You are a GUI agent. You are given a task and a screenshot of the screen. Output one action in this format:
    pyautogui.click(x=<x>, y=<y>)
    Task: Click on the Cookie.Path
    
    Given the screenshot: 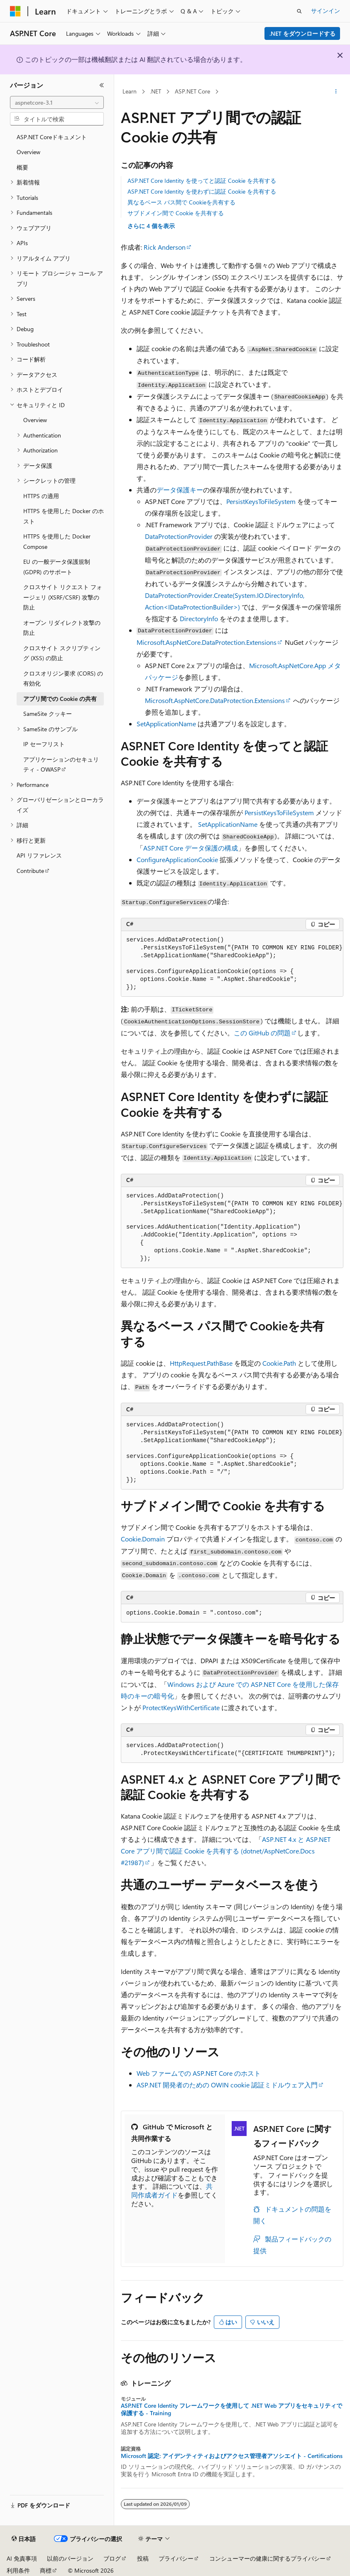 What is the action you would take?
    pyautogui.click(x=279, y=1363)
    